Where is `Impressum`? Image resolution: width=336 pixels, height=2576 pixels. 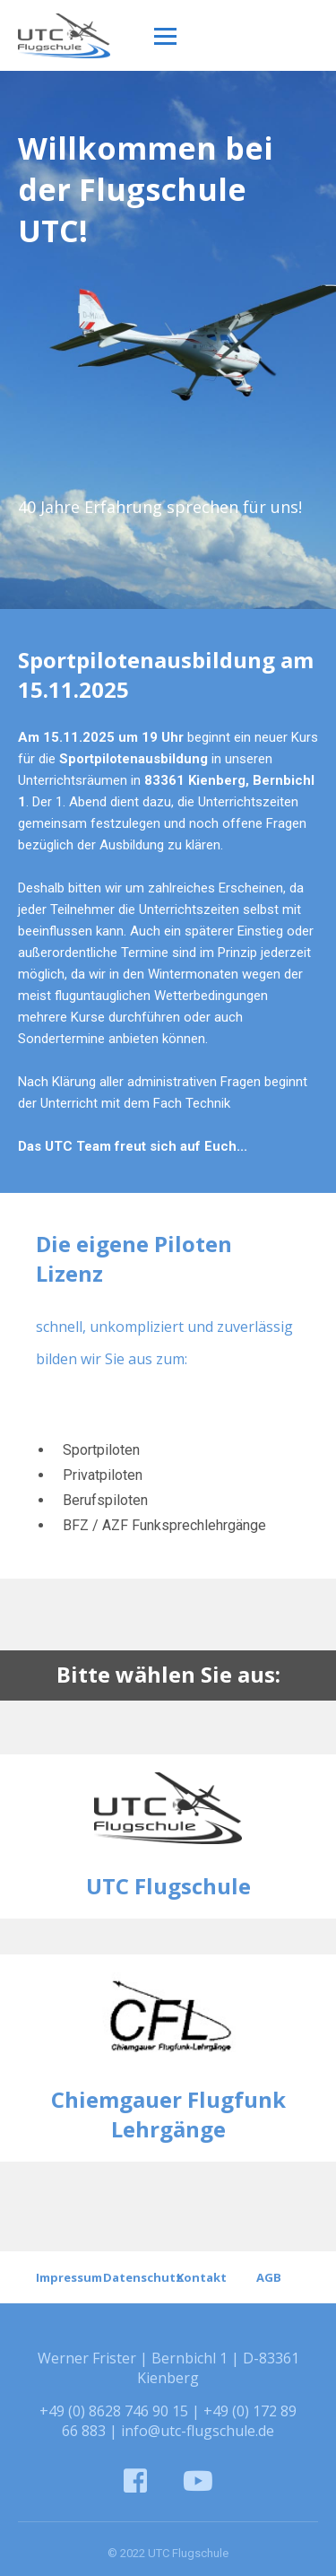
Impressum is located at coordinates (67, 2277).